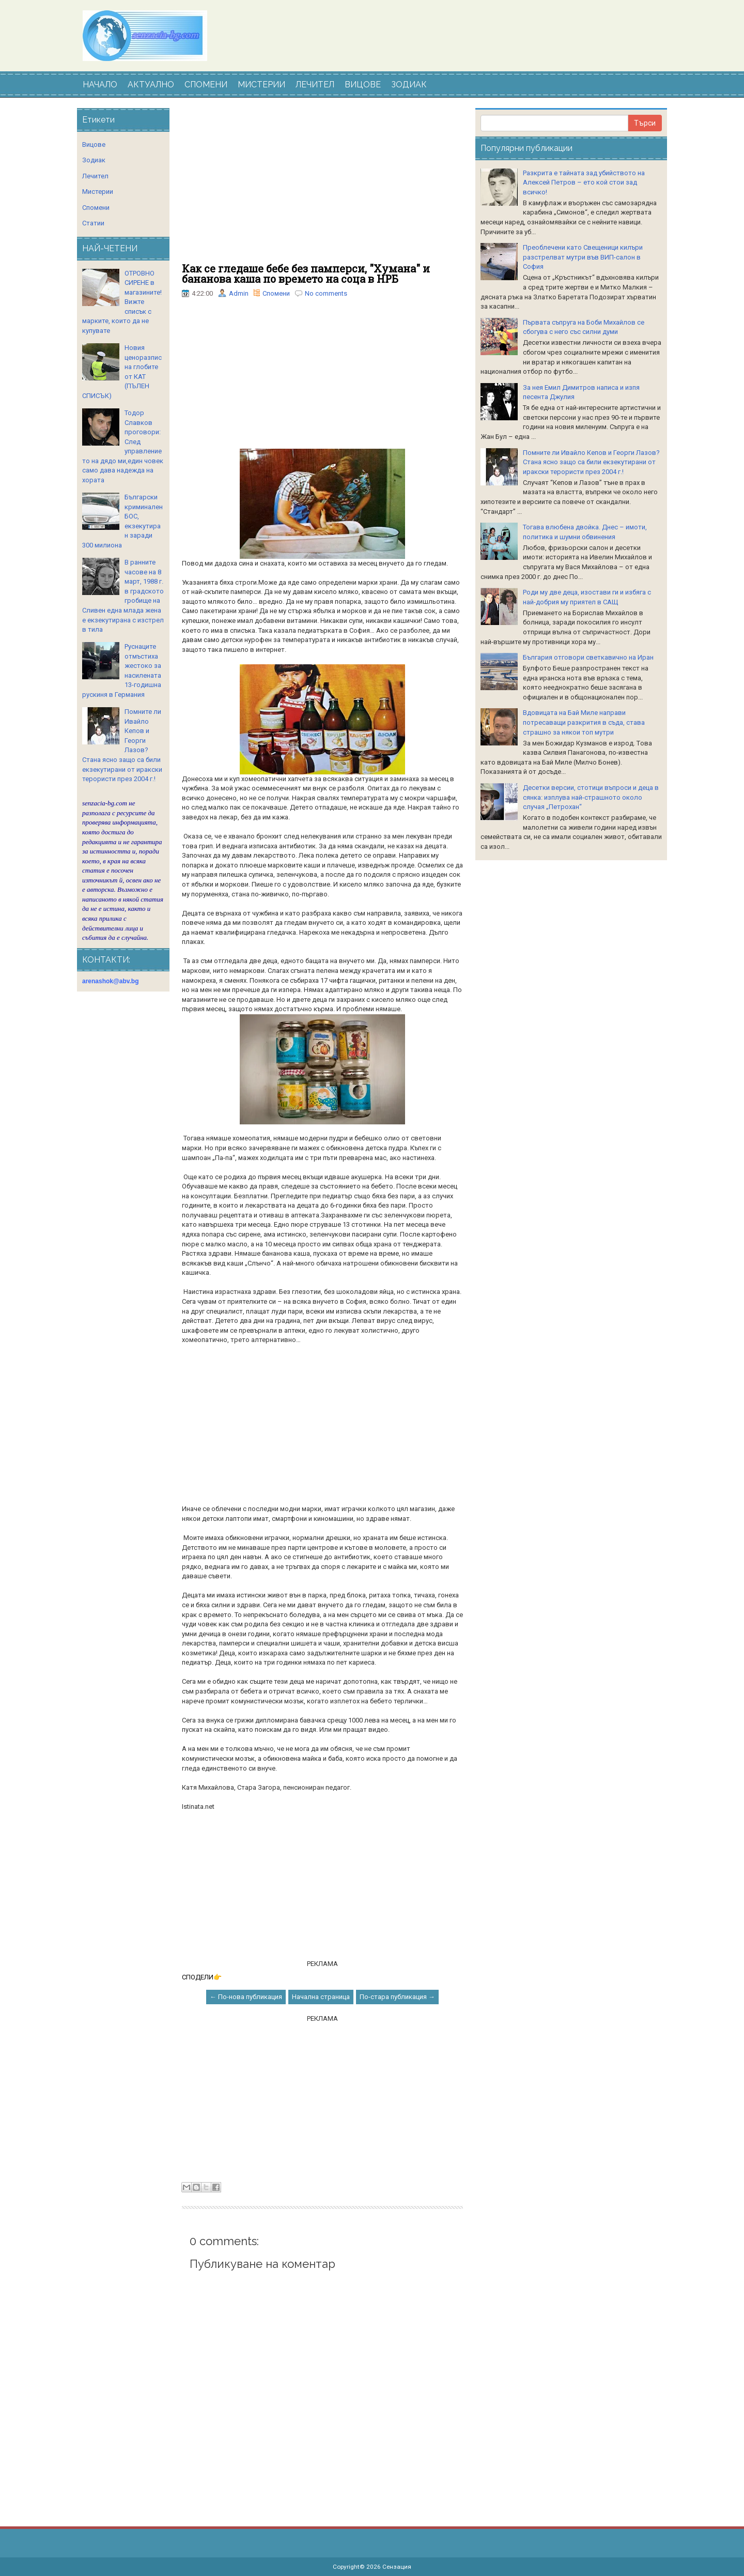 This screenshot has height=2576, width=744. I want to click on България отговори светкавично на Иран, so click(588, 657).